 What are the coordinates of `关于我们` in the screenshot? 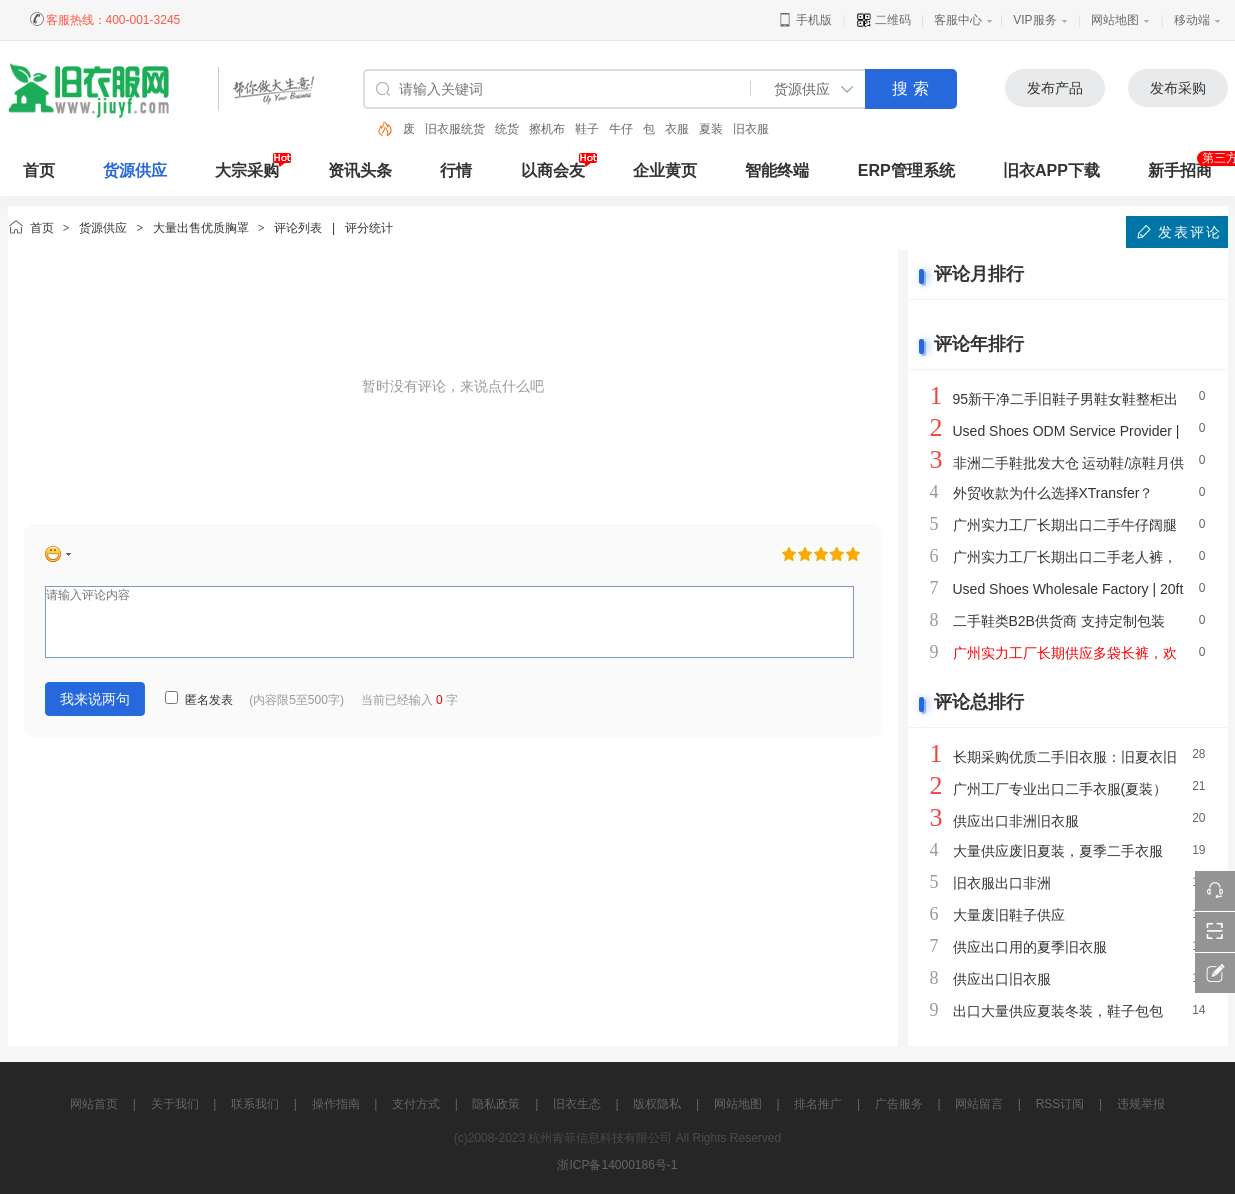 It's located at (175, 1104).